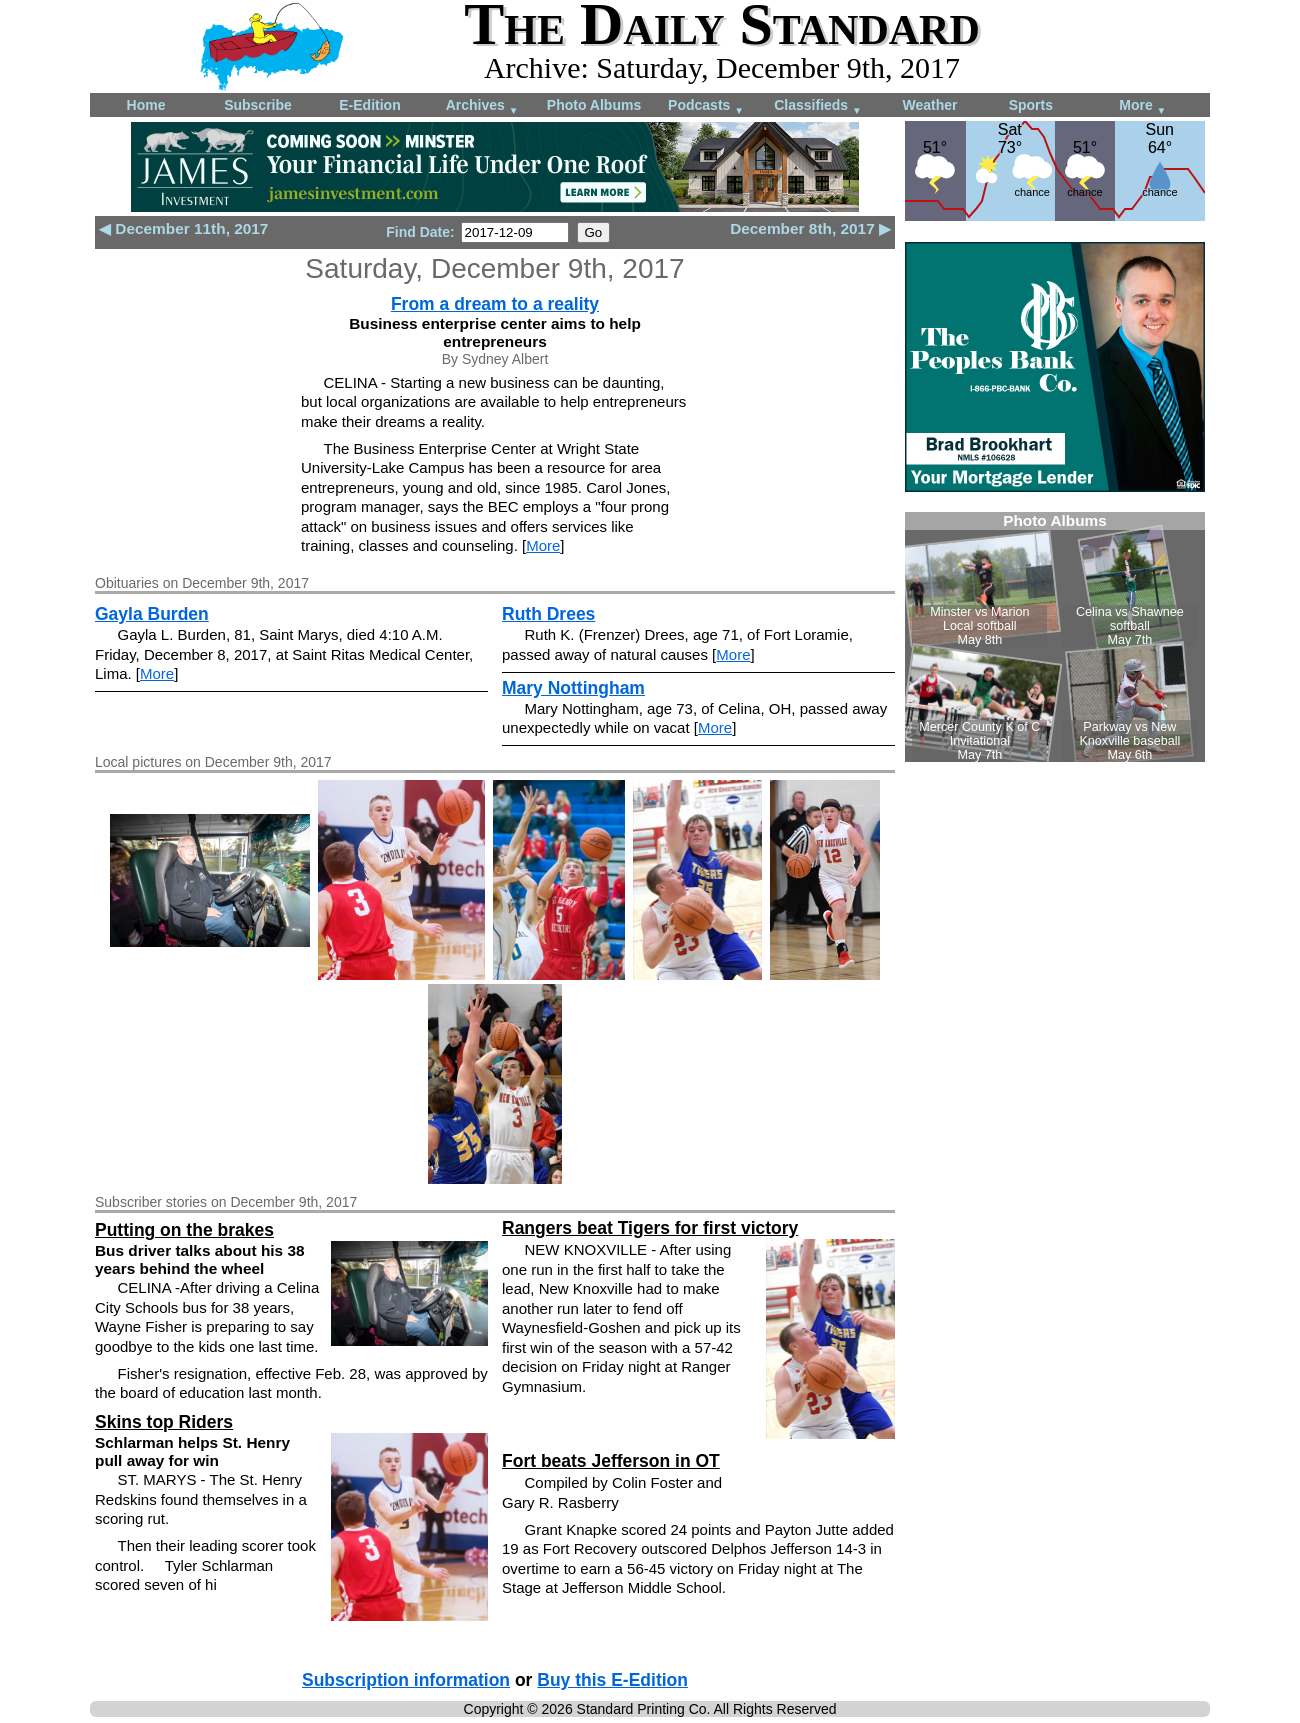 This screenshot has width=1300, height=1723. I want to click on Podcasts, so click(706, 106).